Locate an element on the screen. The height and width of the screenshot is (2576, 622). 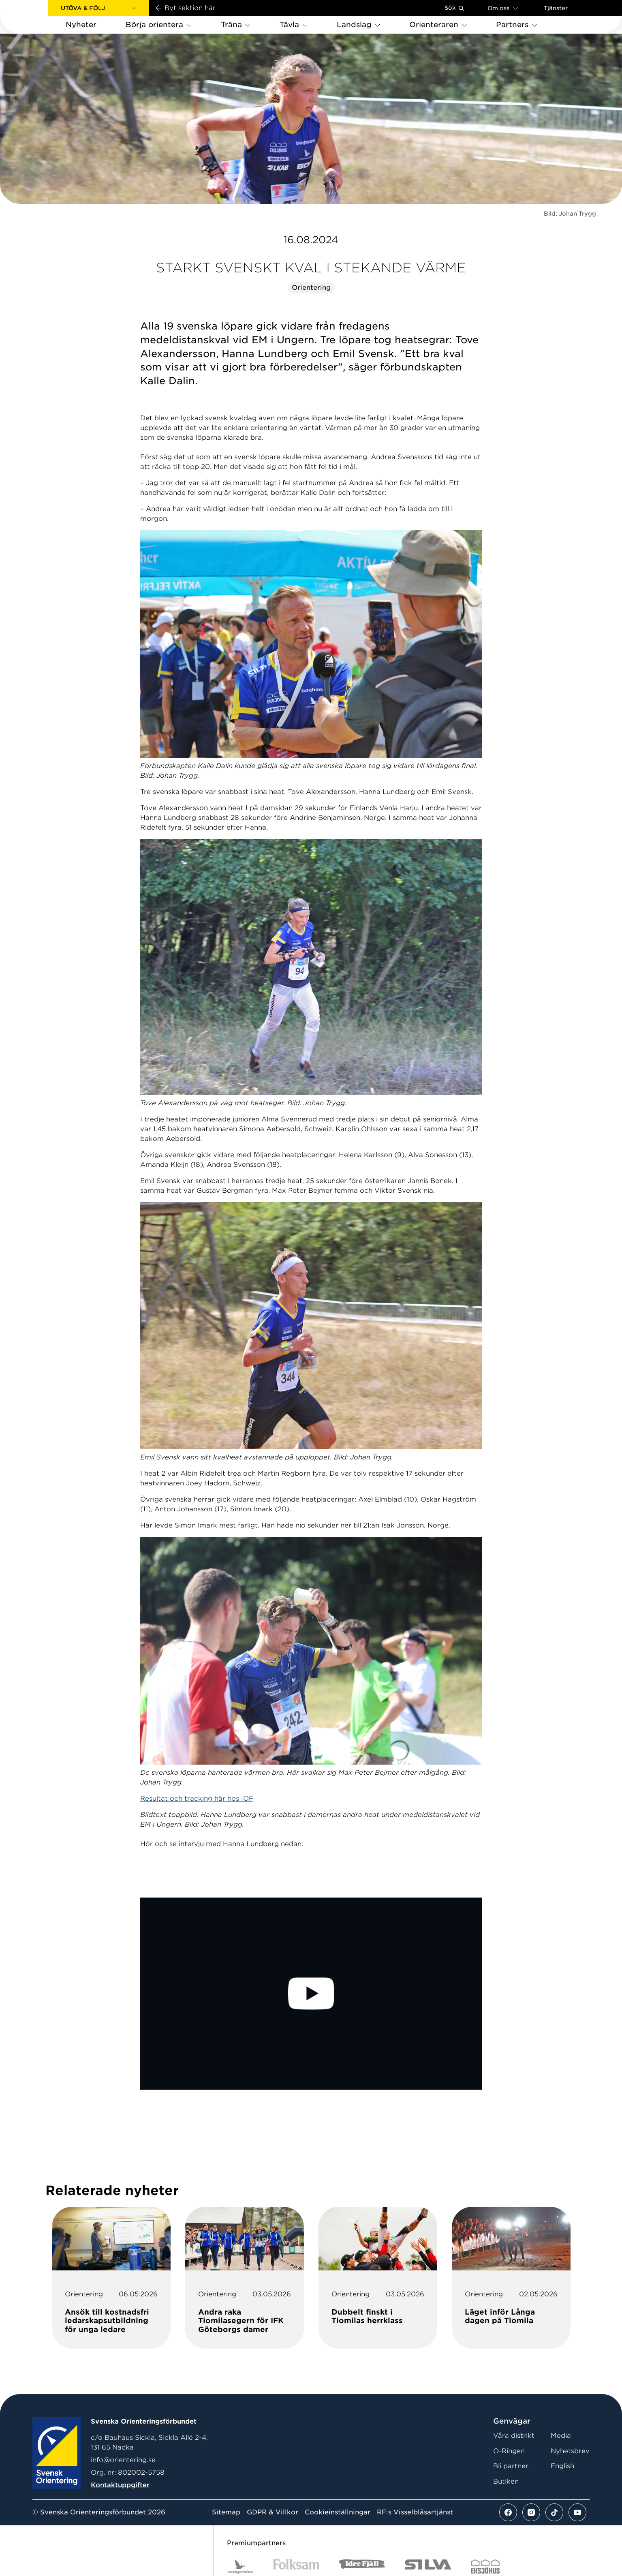
Våra distrikt is located at coordinates (513, 2435).